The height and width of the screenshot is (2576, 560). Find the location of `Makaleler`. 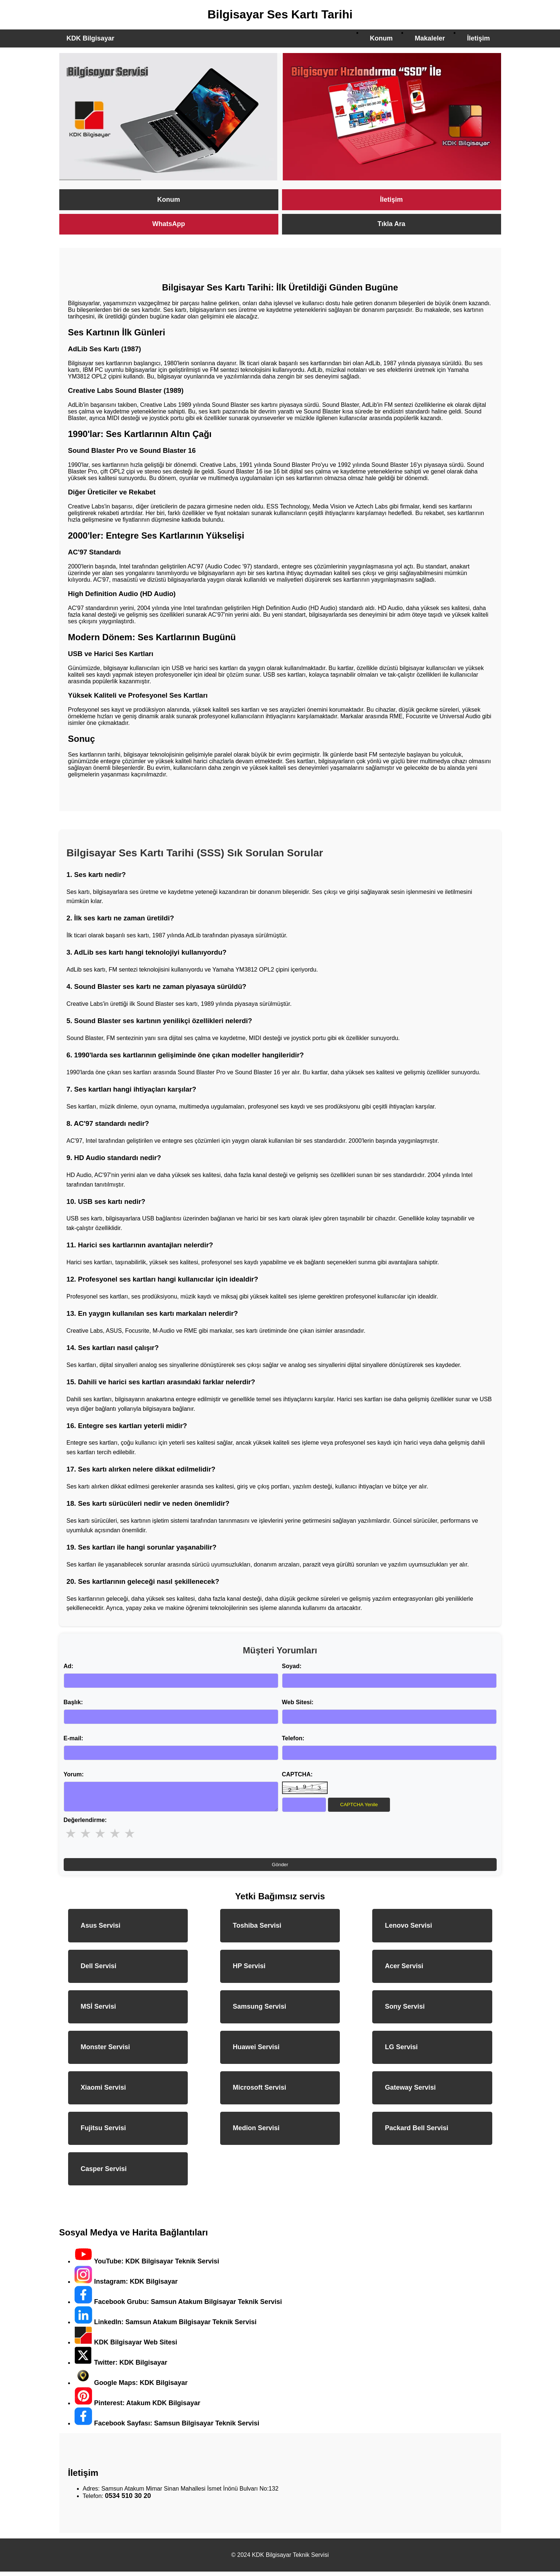

Makaleler is located at coordinates (430, 38).